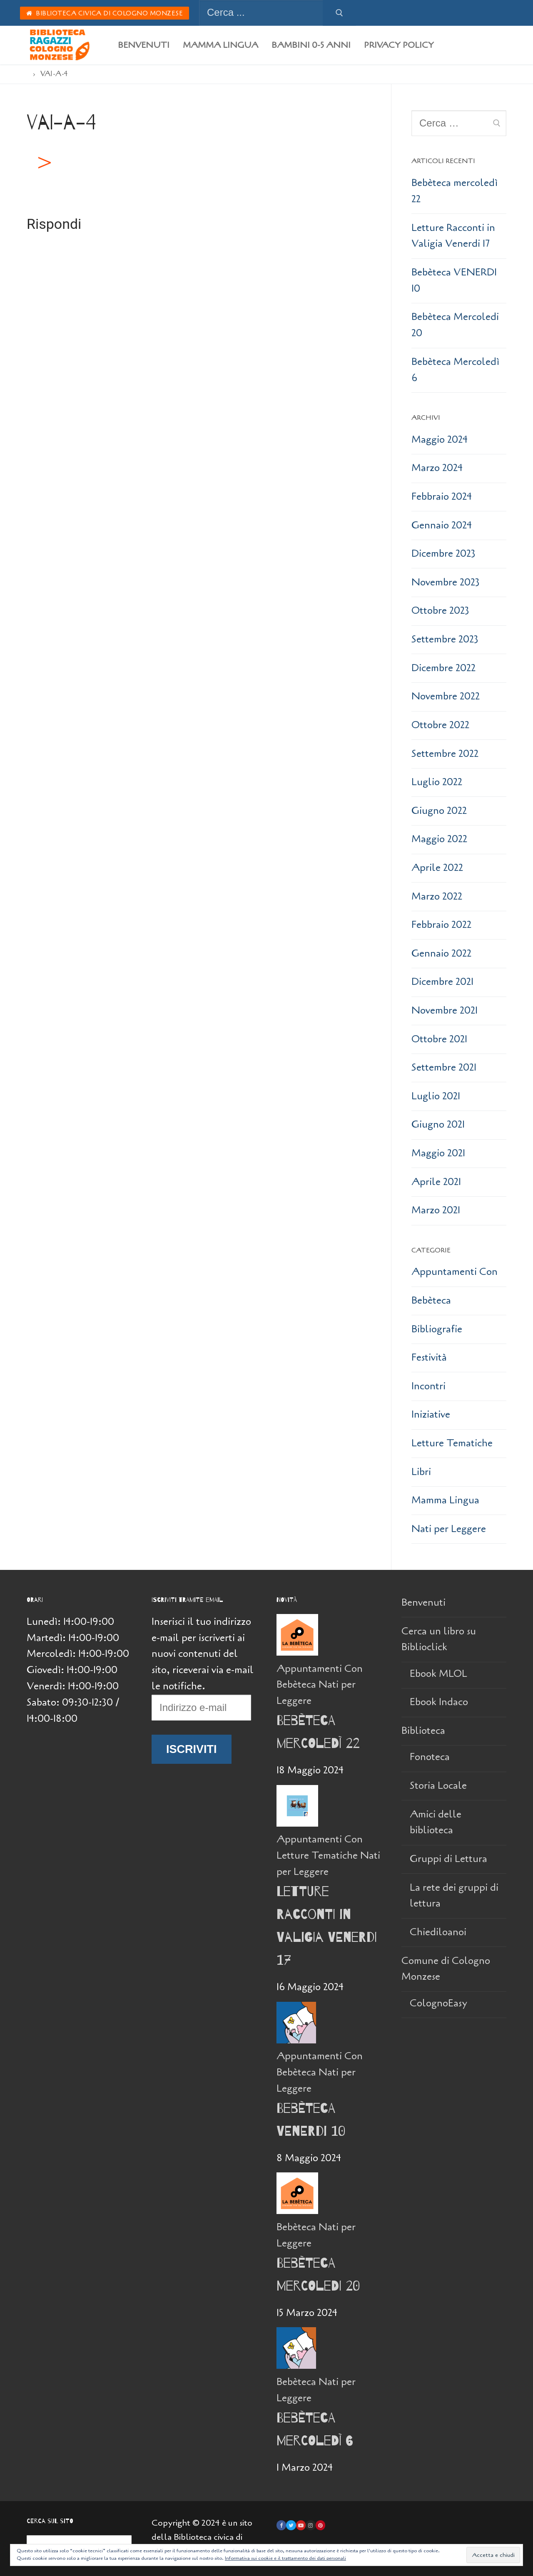 The height and width of the screenshot is (2576, 533). Describe the element at coordinates (430, 1757) in the screenshot. I see `Fonoteca` at that location.